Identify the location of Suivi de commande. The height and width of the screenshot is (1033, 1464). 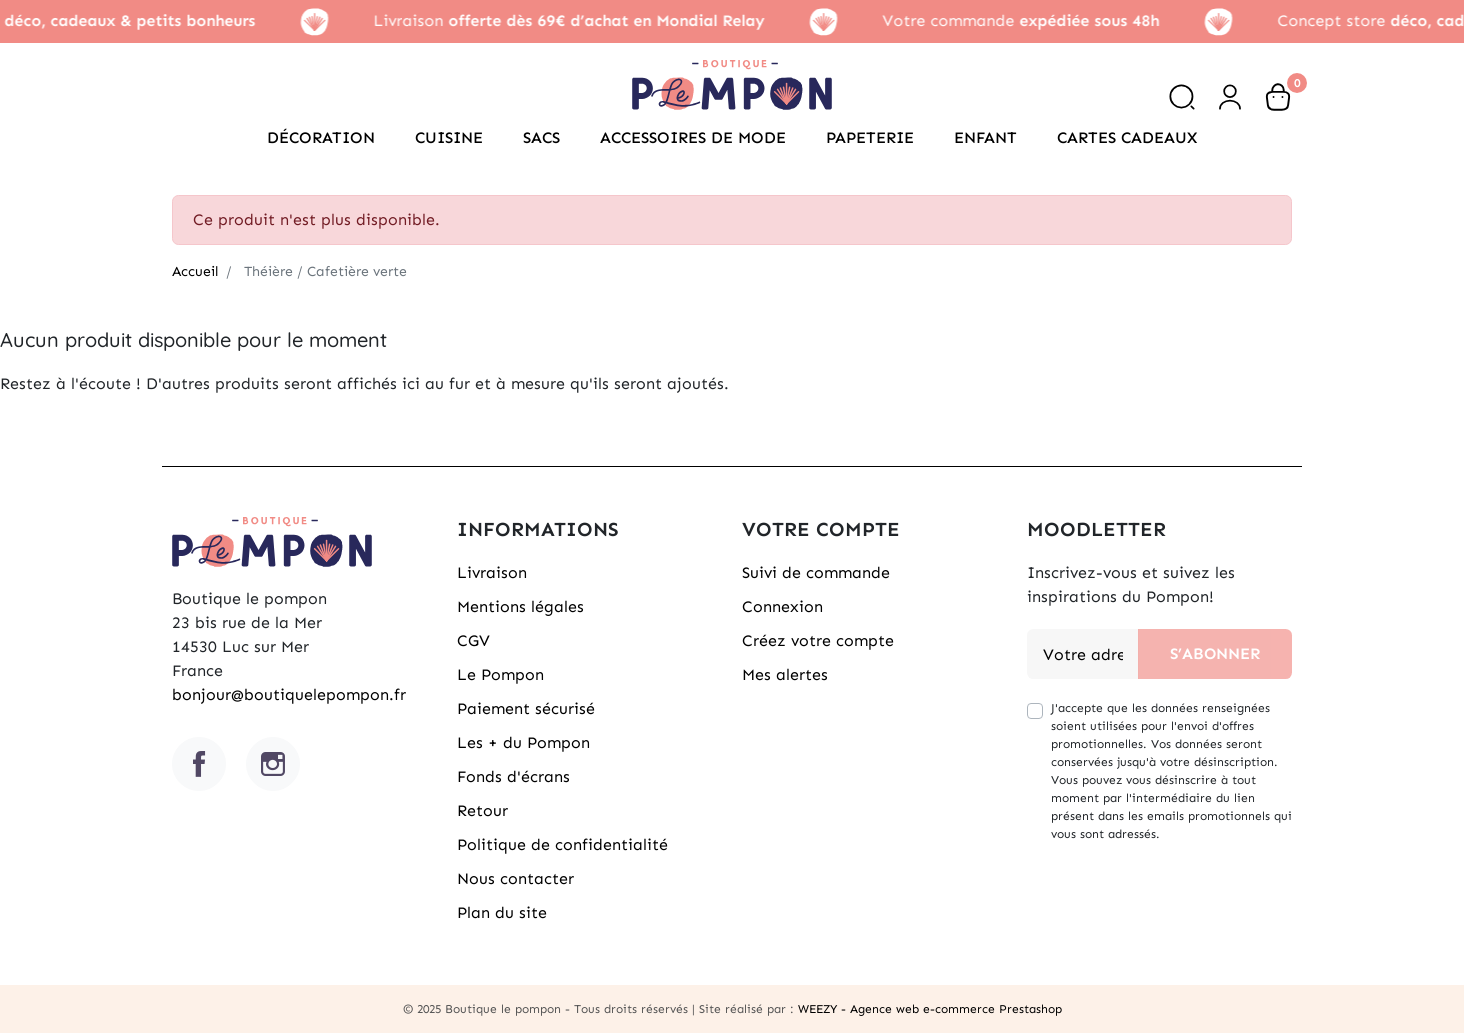
(816, 572).